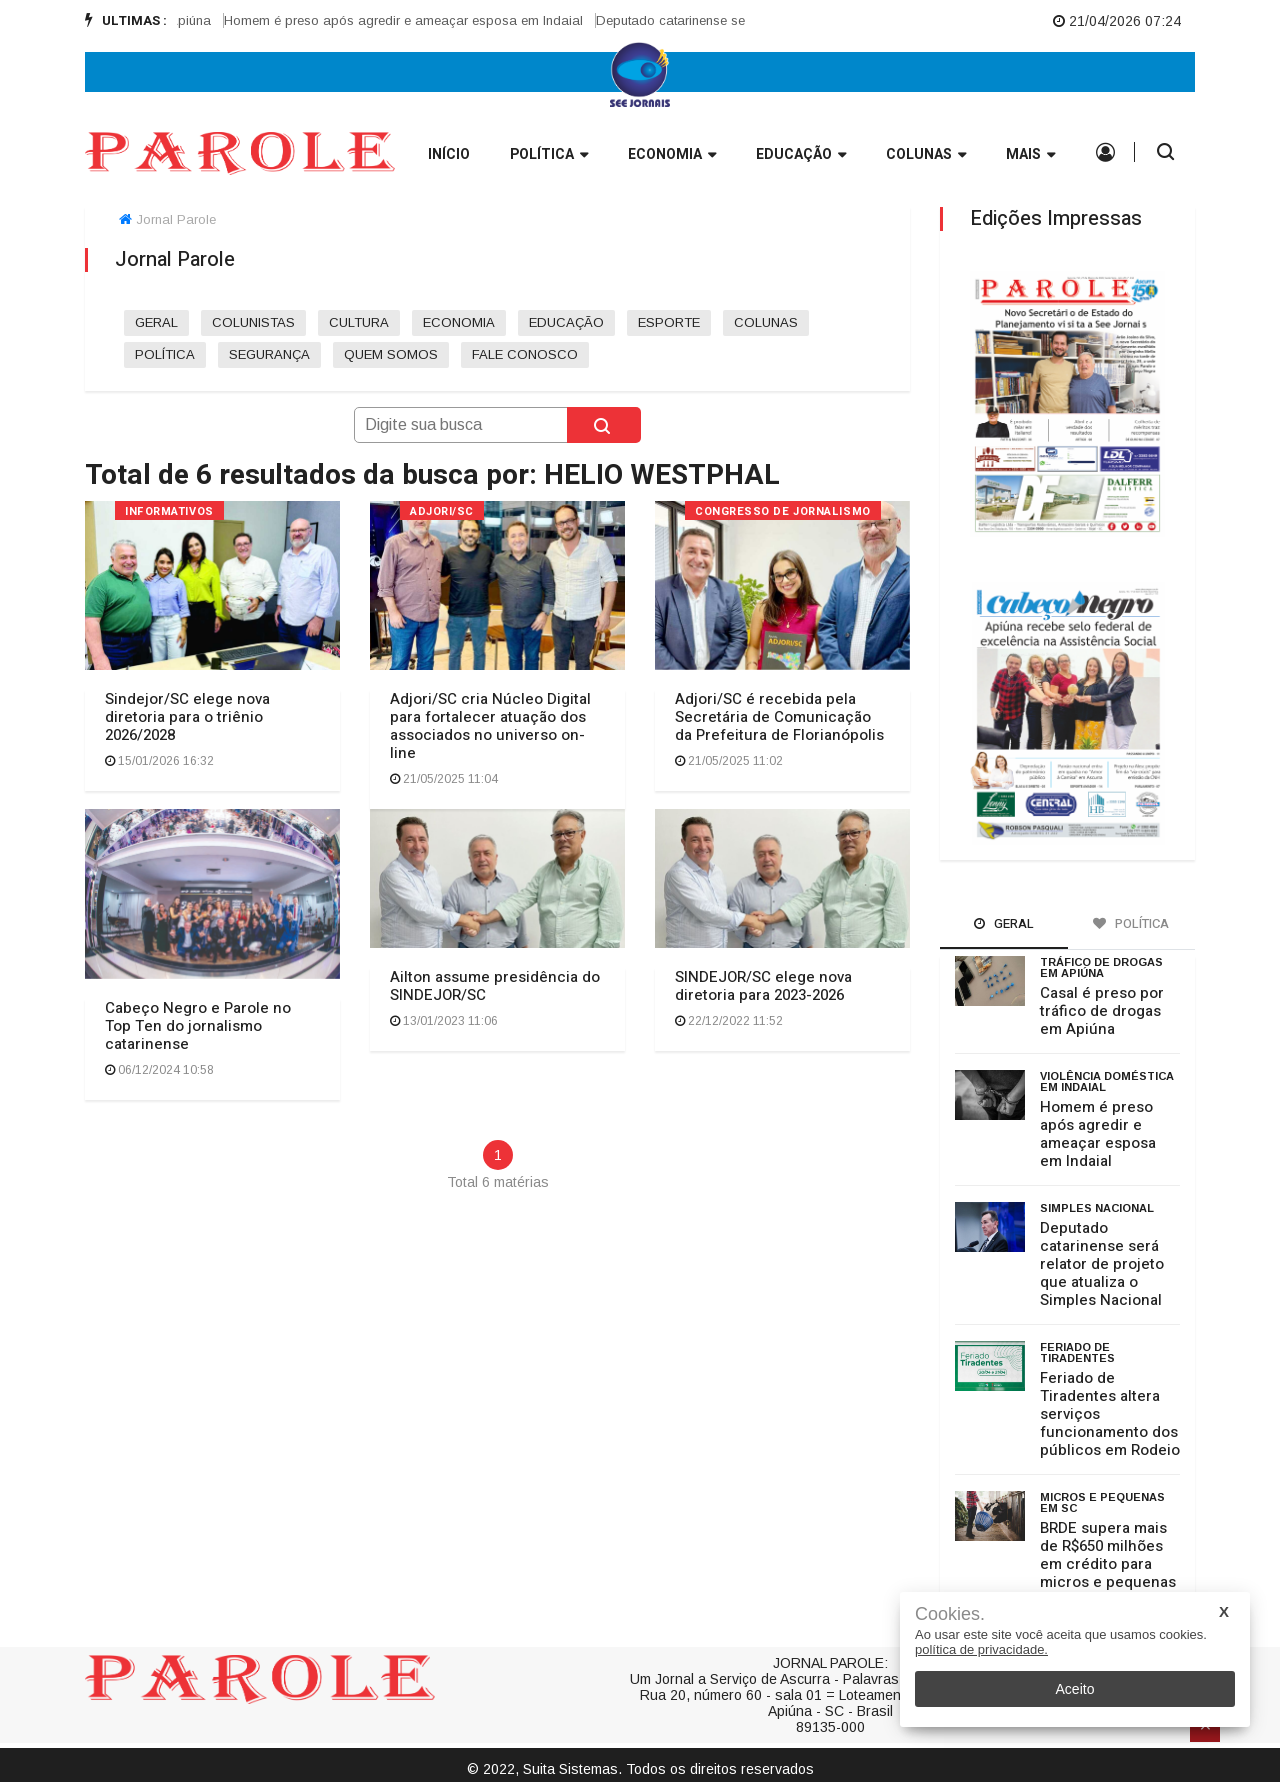 This screenshot has height=1782, width=1280. Describe the element at coordinates (1004, 923) in the screenshot. I see `Geral [tab]` at that location.